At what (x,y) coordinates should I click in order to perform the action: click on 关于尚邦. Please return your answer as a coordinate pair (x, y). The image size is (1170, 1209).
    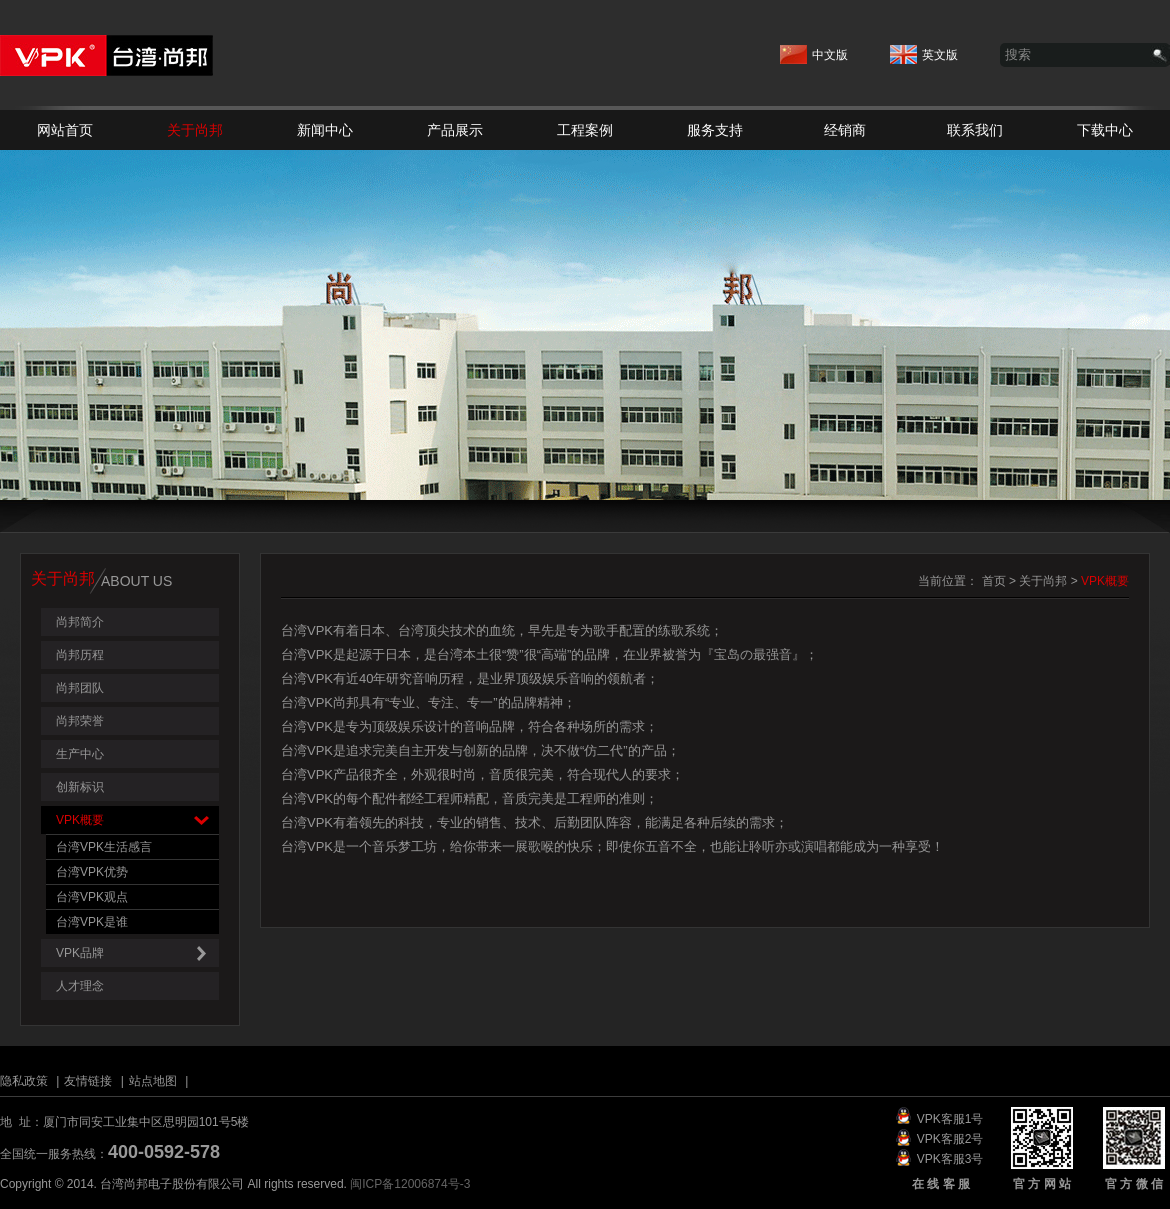
    Looking at the image, I should click on (195, 130).